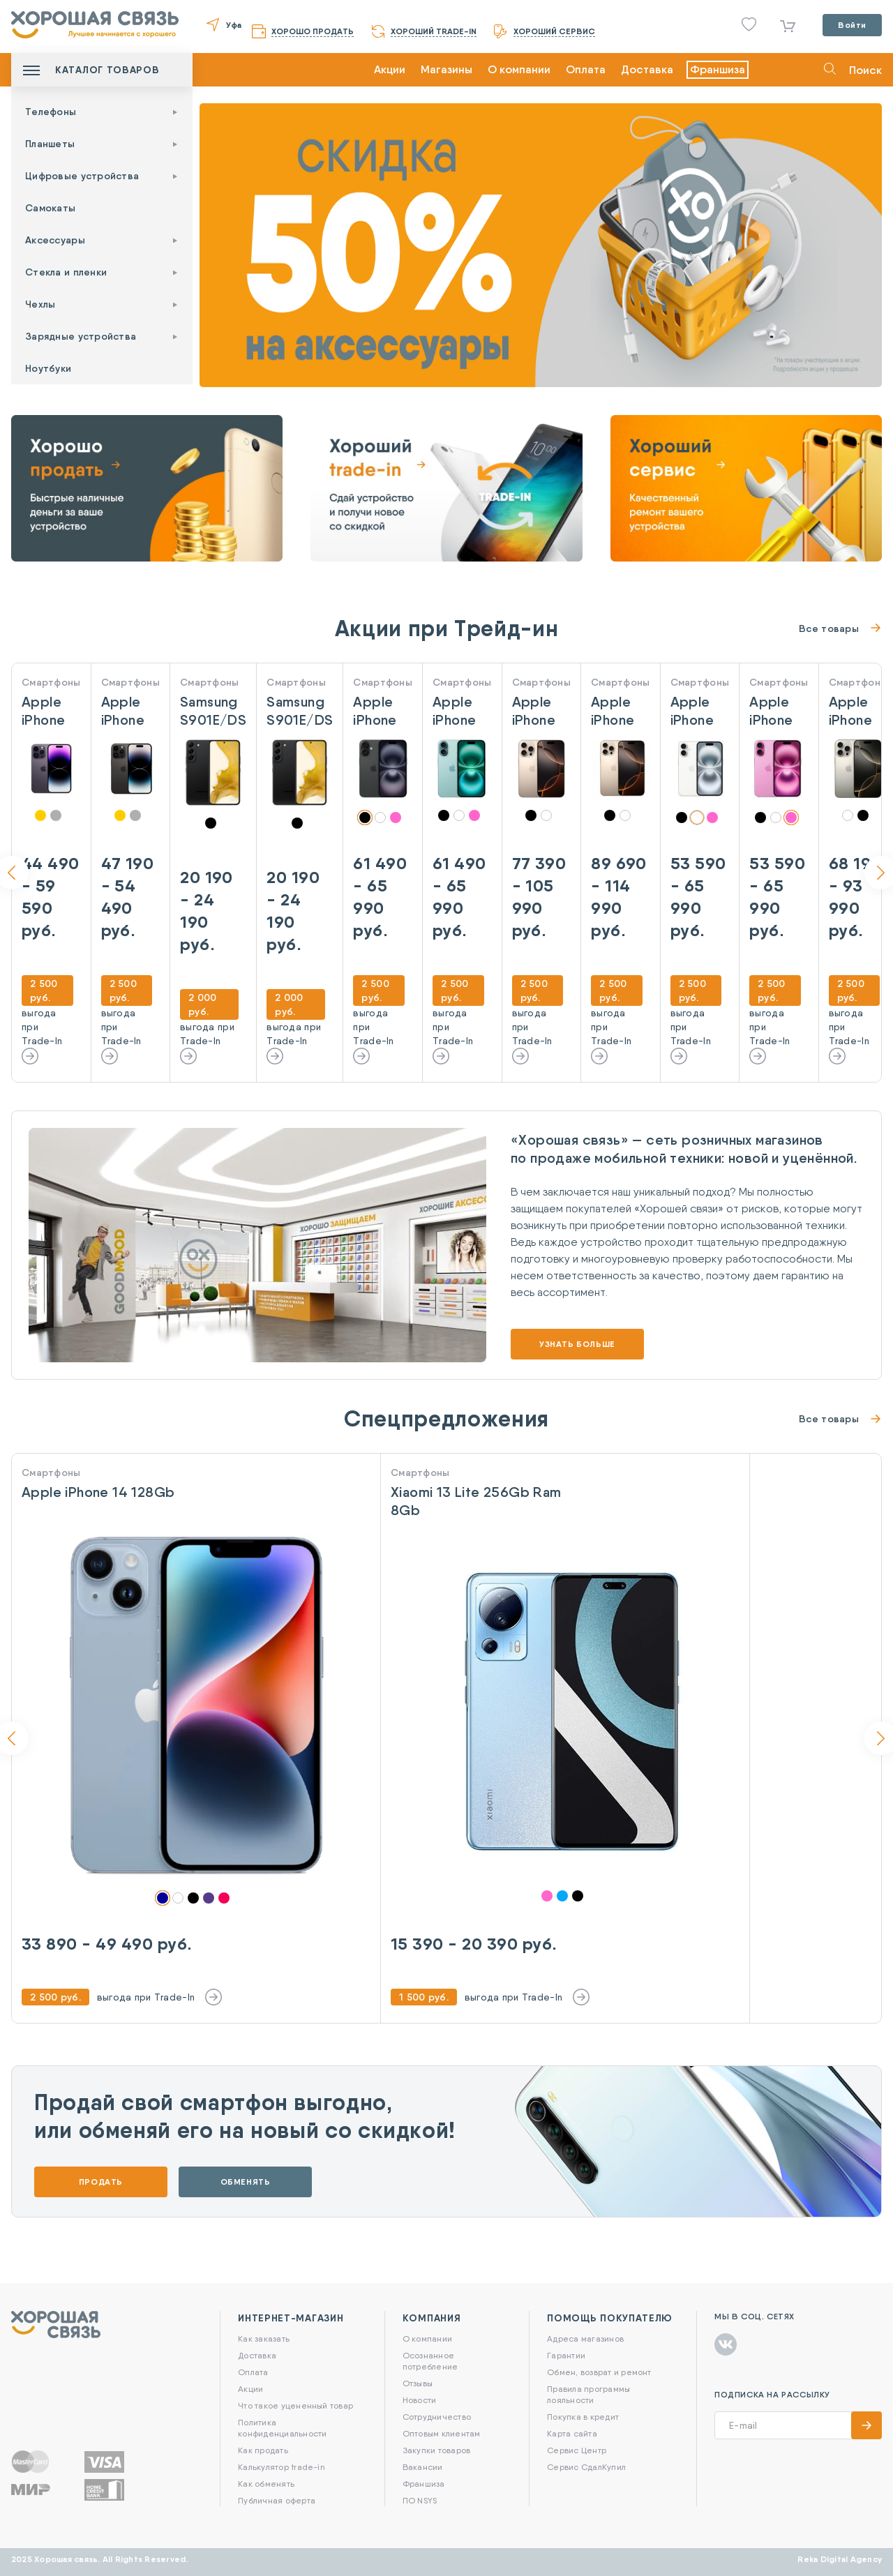 The width and height of the screenshot is (893, 2576). I want to click on Закупки товаров, so click(437, 2450).